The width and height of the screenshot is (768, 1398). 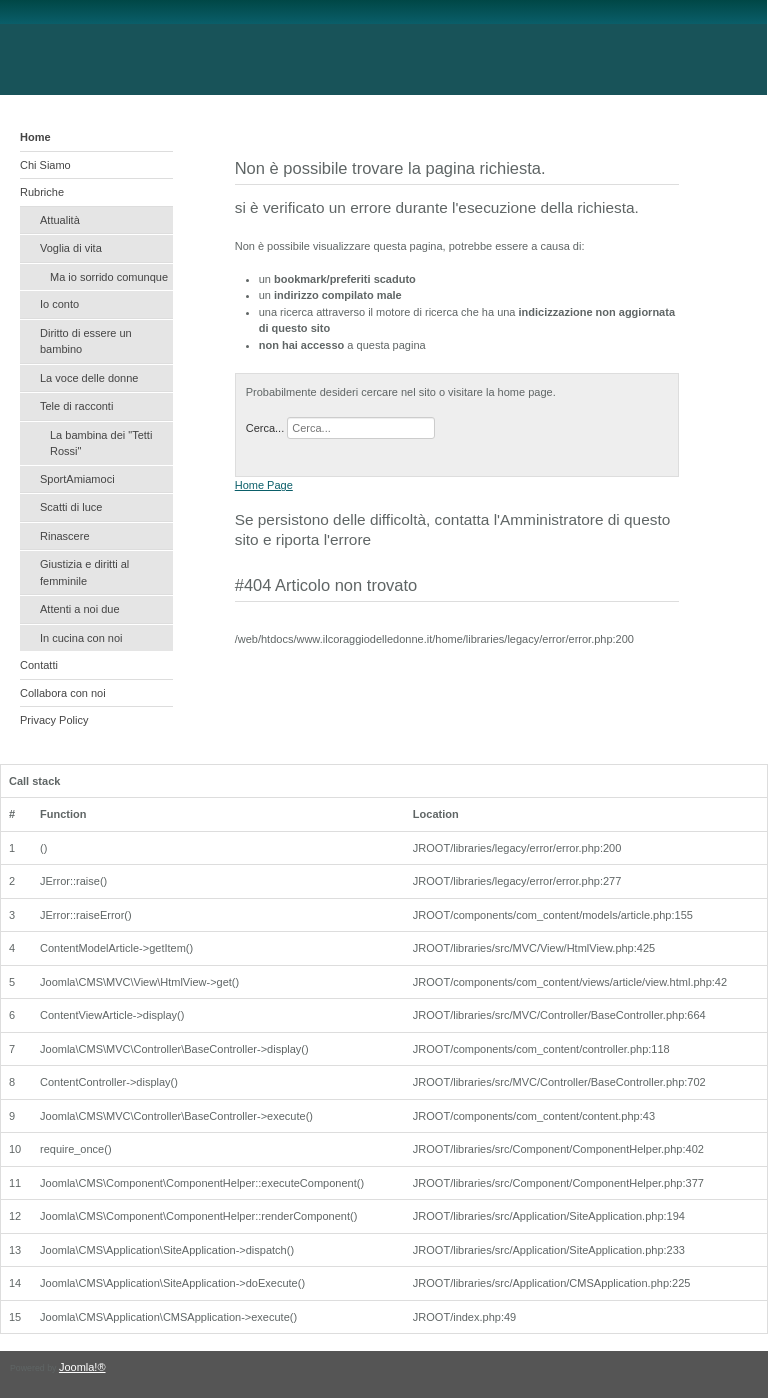 I want to click on La voce delle donne, so click(x=89, y=378).